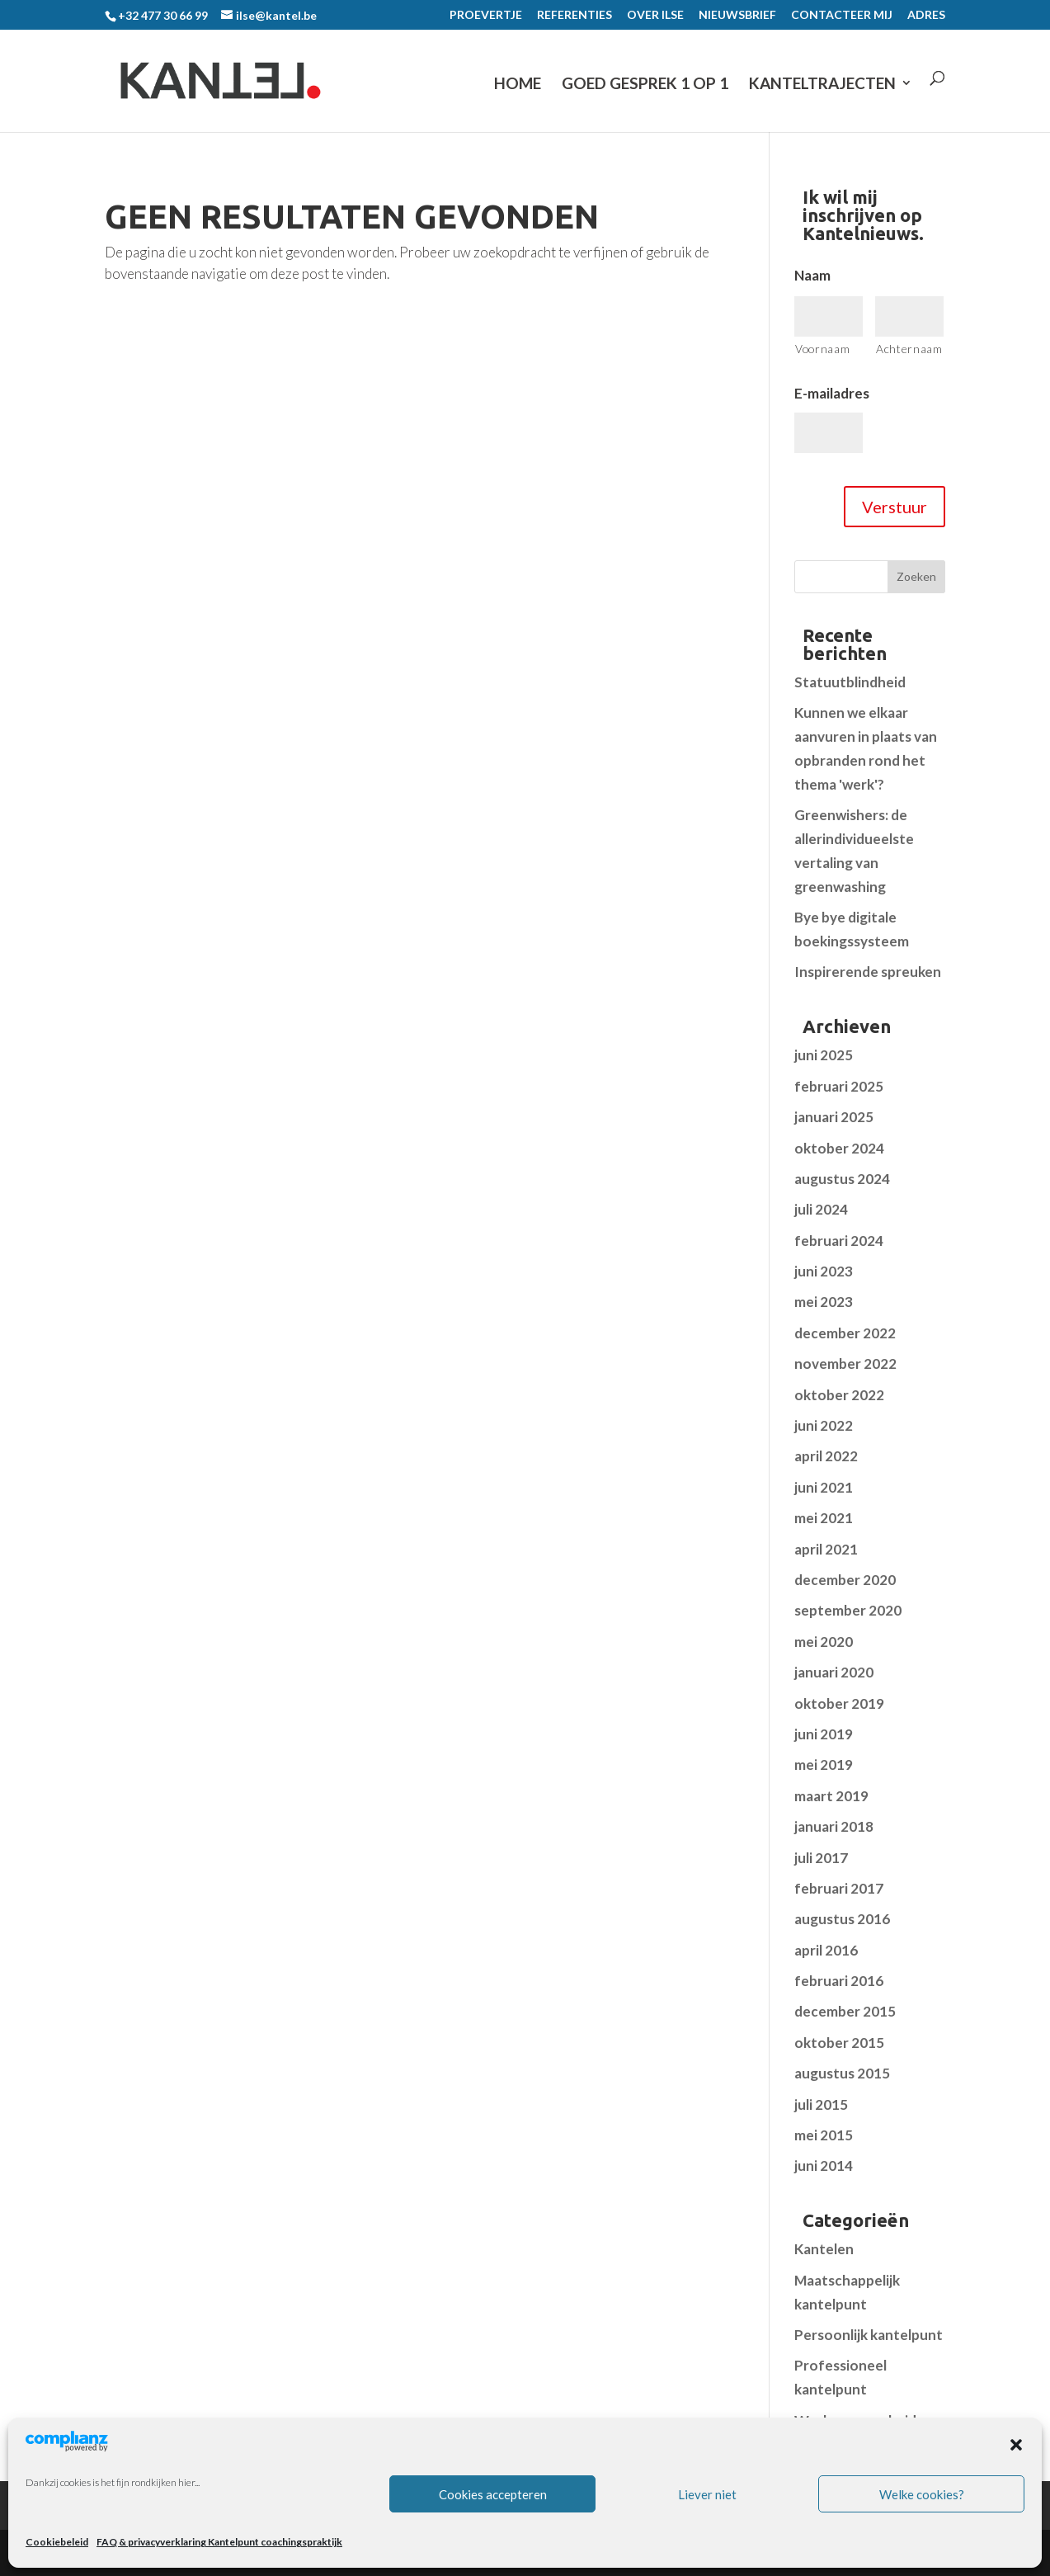 The width and height of the screenshot is (1050, 2576). I want to click on NIEUWSBRIEF, so click(737, 15).